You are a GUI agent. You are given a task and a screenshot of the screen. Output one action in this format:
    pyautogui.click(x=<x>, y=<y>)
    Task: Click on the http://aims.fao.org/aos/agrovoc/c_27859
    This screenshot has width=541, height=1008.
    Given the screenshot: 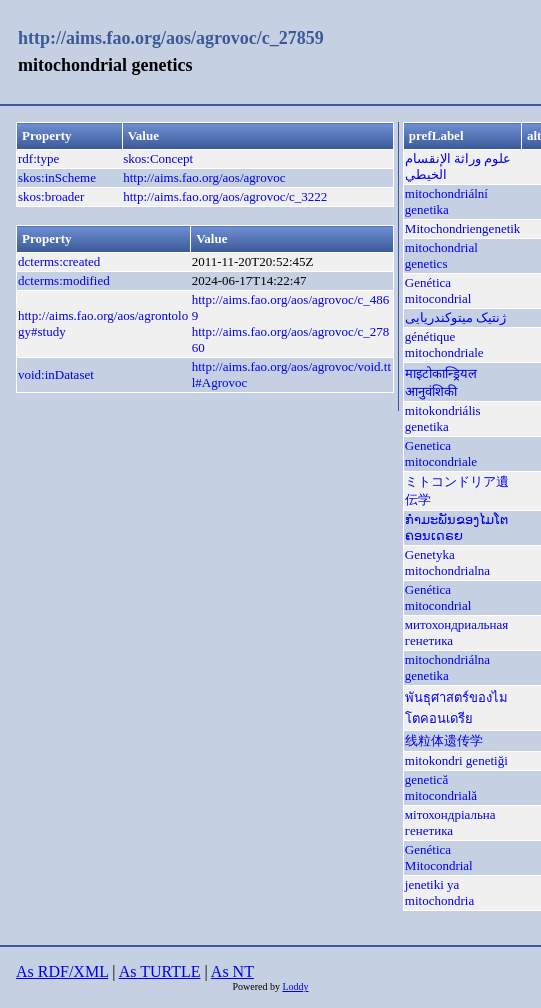 What is the action you would take?
    pyautogui.click(x=171, y=38)
    